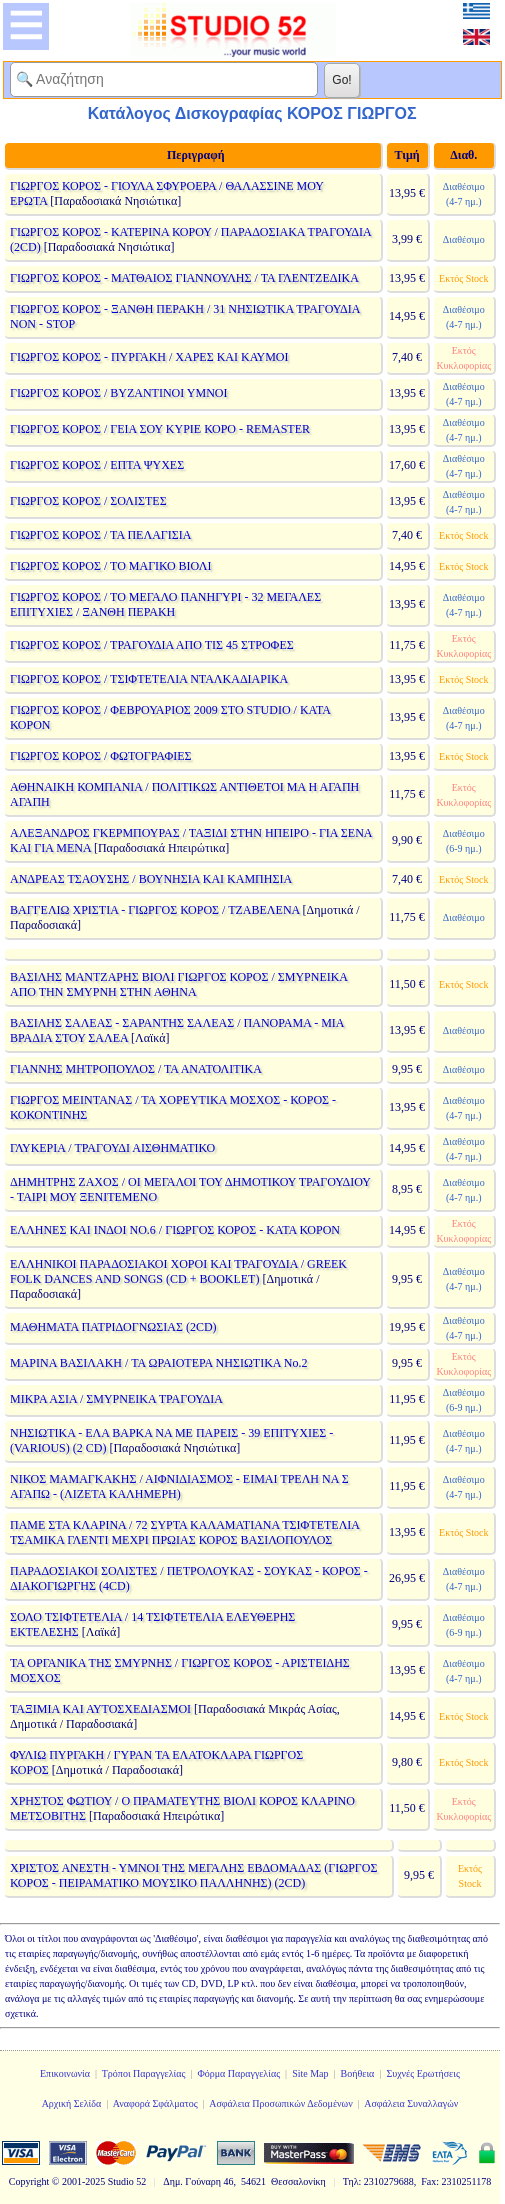 This screenshot has height=2204, width=505. Describe the element at coordinates (184, 278) in the screenshot. I see `ΓΙΩΡΓΟΣ ΚΟΡΟΣ - ΜΑΤΘΑΙΟΣ ΓΙΑΝΝΟΥΛΗΣ / ΤΑ ΓΛΕΝΤΖΕΔΙΚΑ` at that location.